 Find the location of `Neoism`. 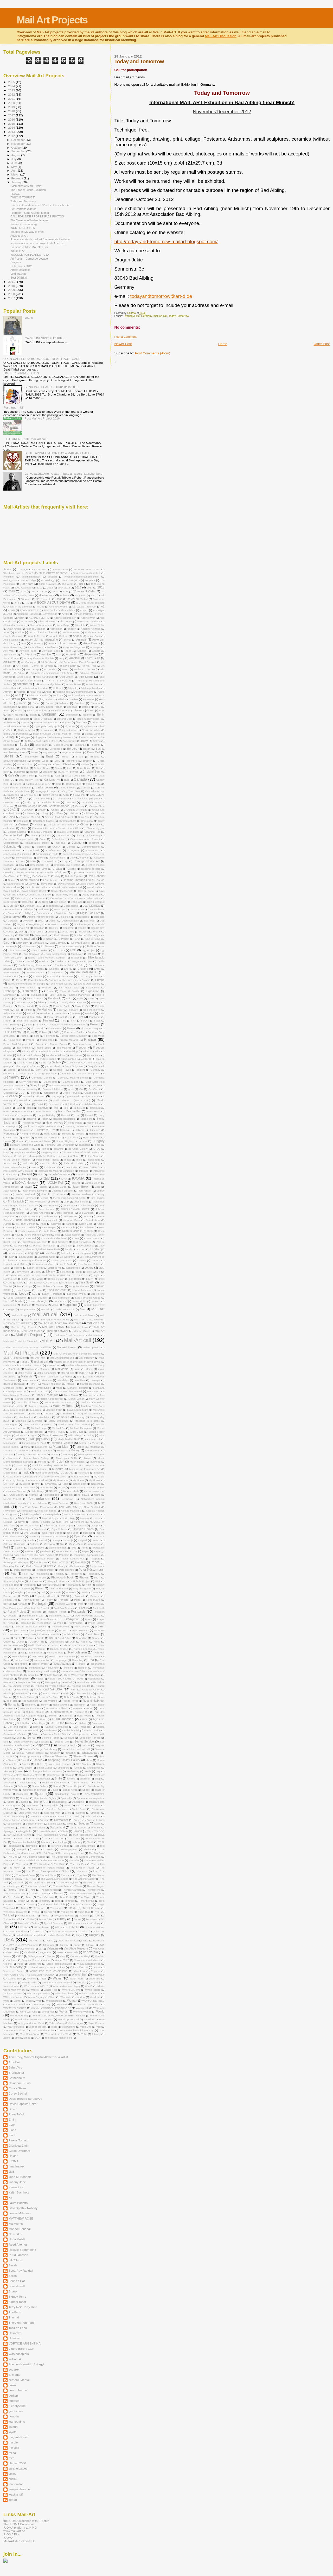

Neoism is located at coordinates (68, 1494).